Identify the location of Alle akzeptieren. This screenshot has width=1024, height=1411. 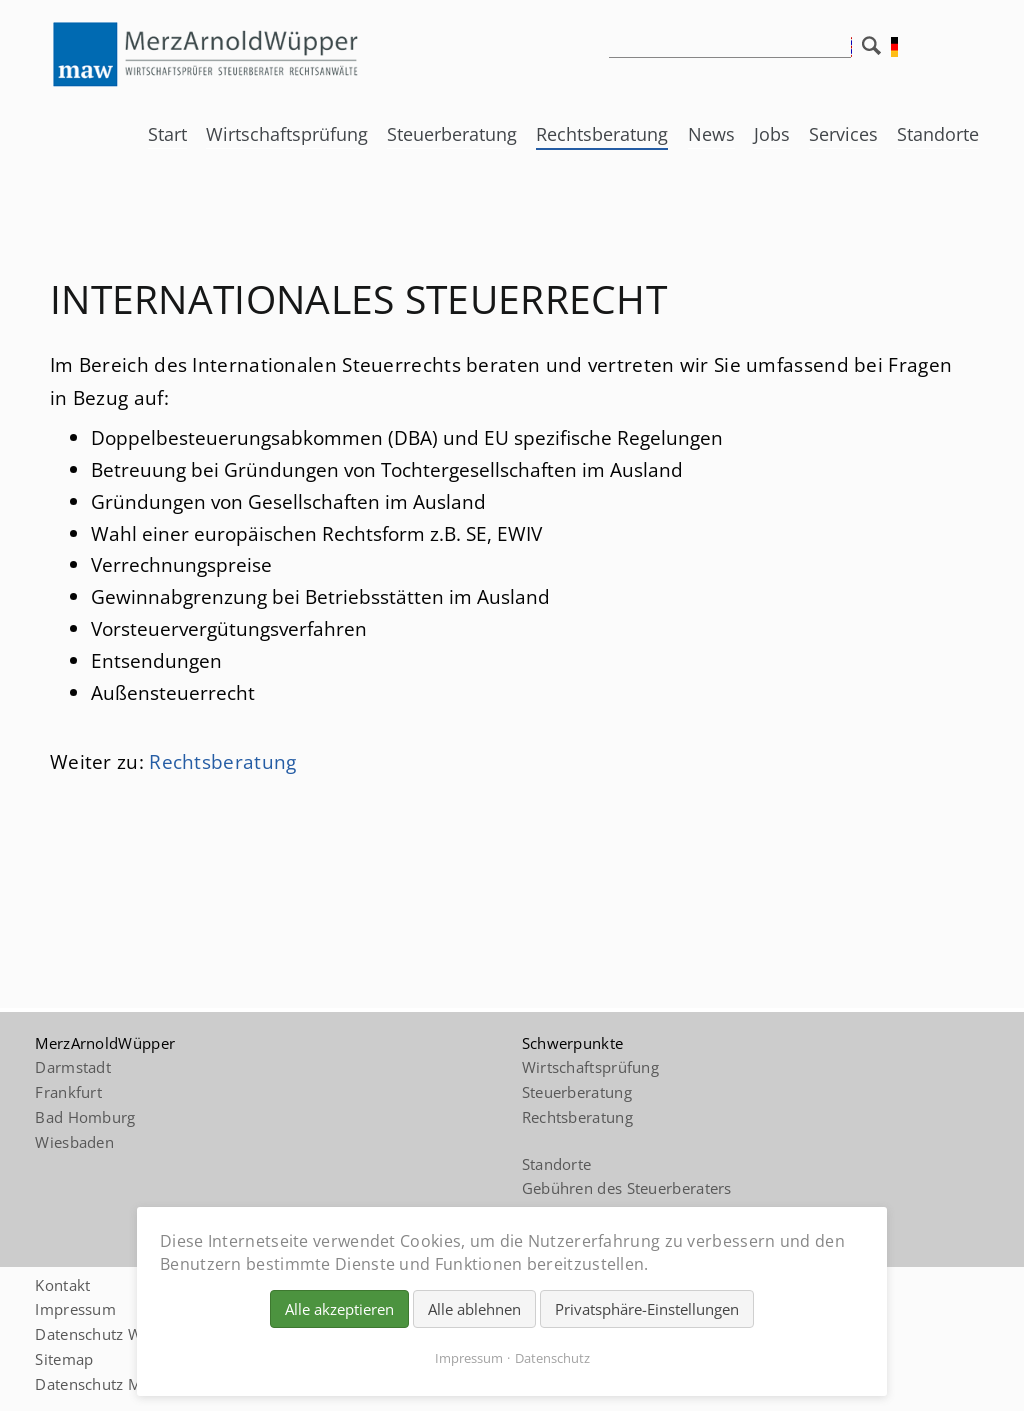
(339, 1309).